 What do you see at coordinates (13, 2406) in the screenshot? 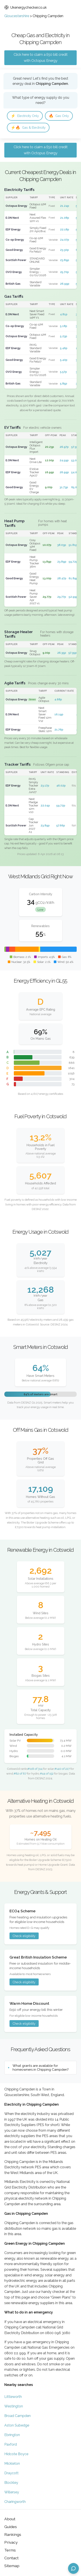
I see `Westington` at bounding box center [13, 2406].